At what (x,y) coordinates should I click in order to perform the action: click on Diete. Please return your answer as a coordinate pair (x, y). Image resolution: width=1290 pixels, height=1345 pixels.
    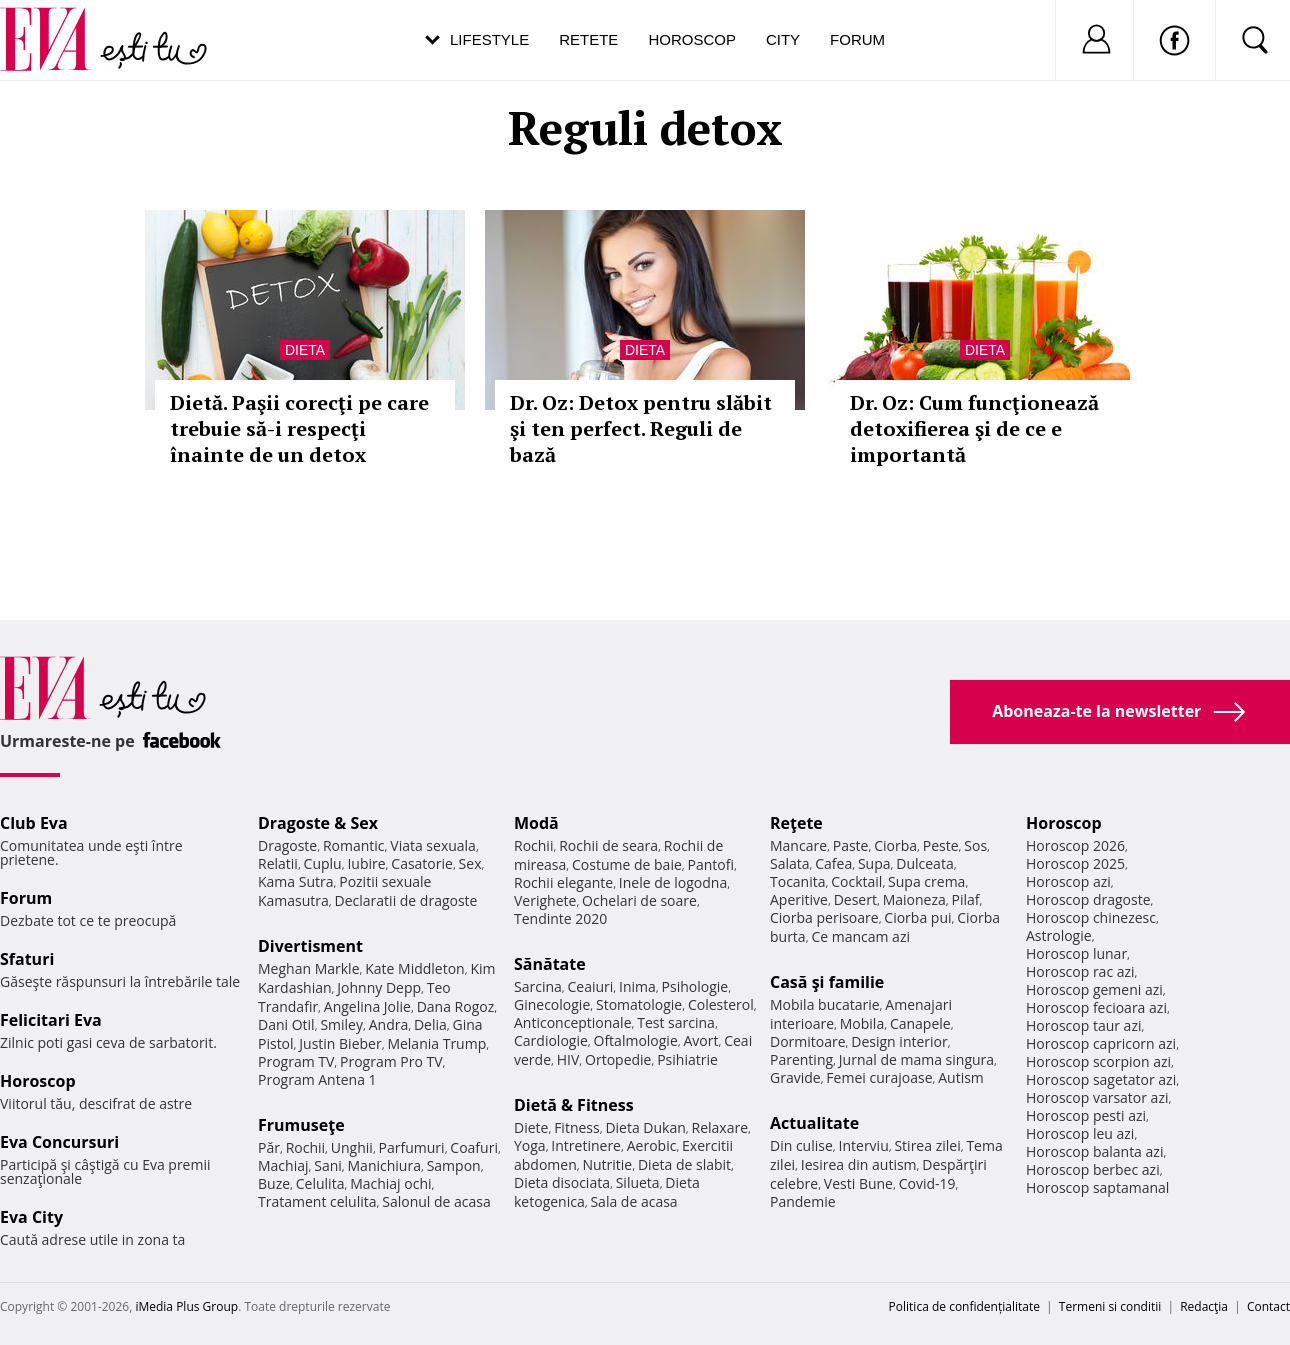
    Looking at the image, I should click on (531, 1127).